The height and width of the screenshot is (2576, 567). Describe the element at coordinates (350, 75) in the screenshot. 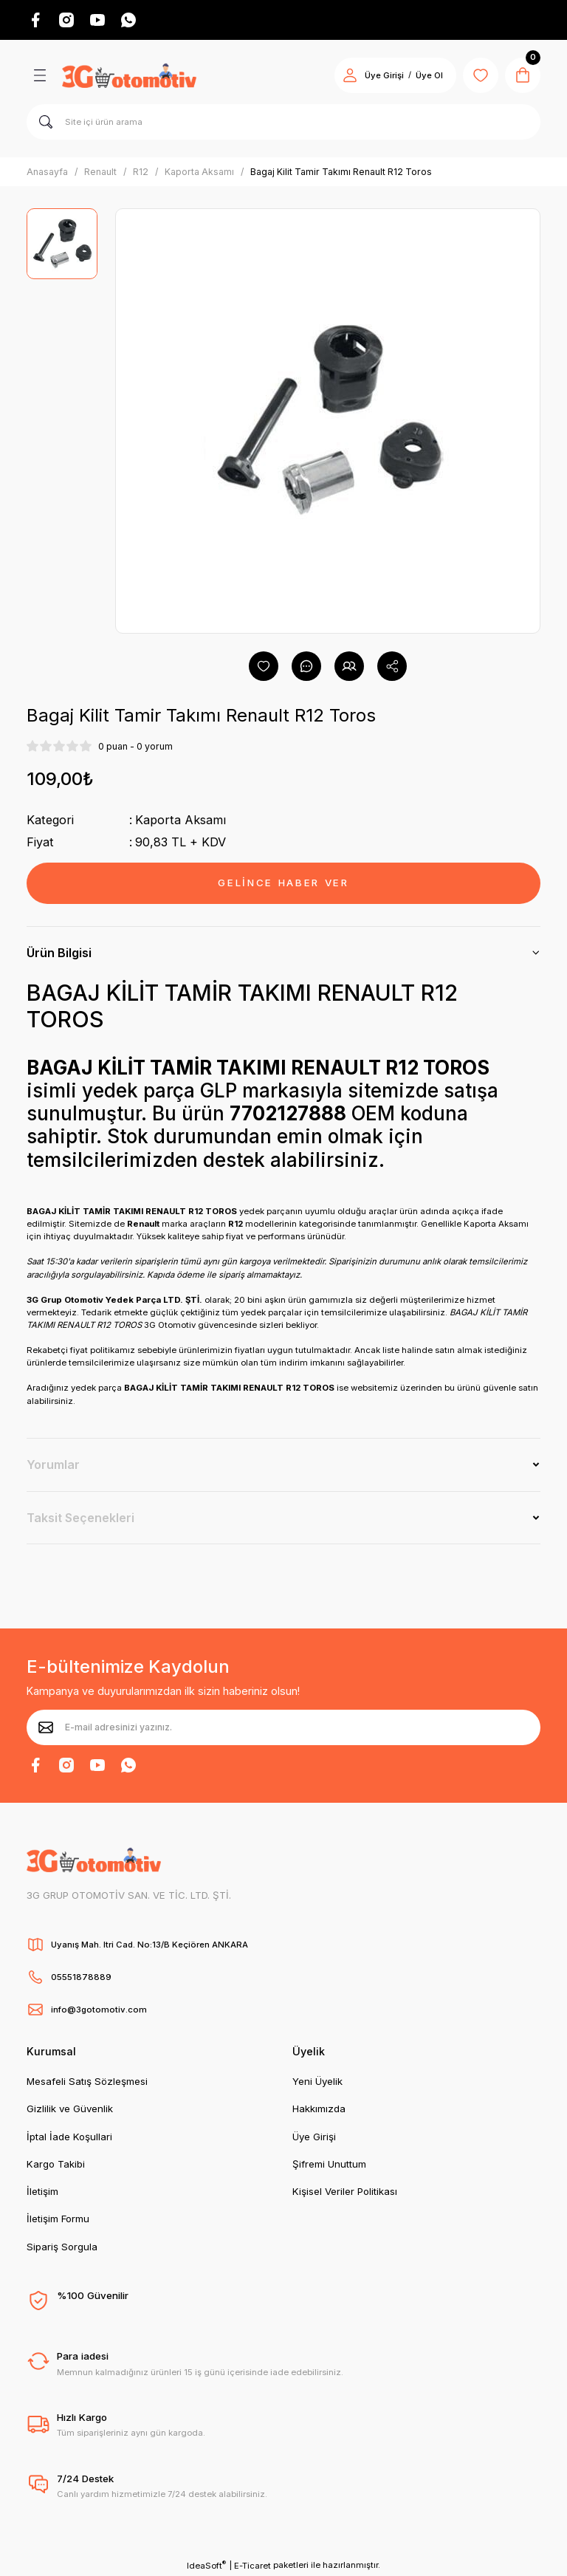

I see `[Member Login]` at that location.